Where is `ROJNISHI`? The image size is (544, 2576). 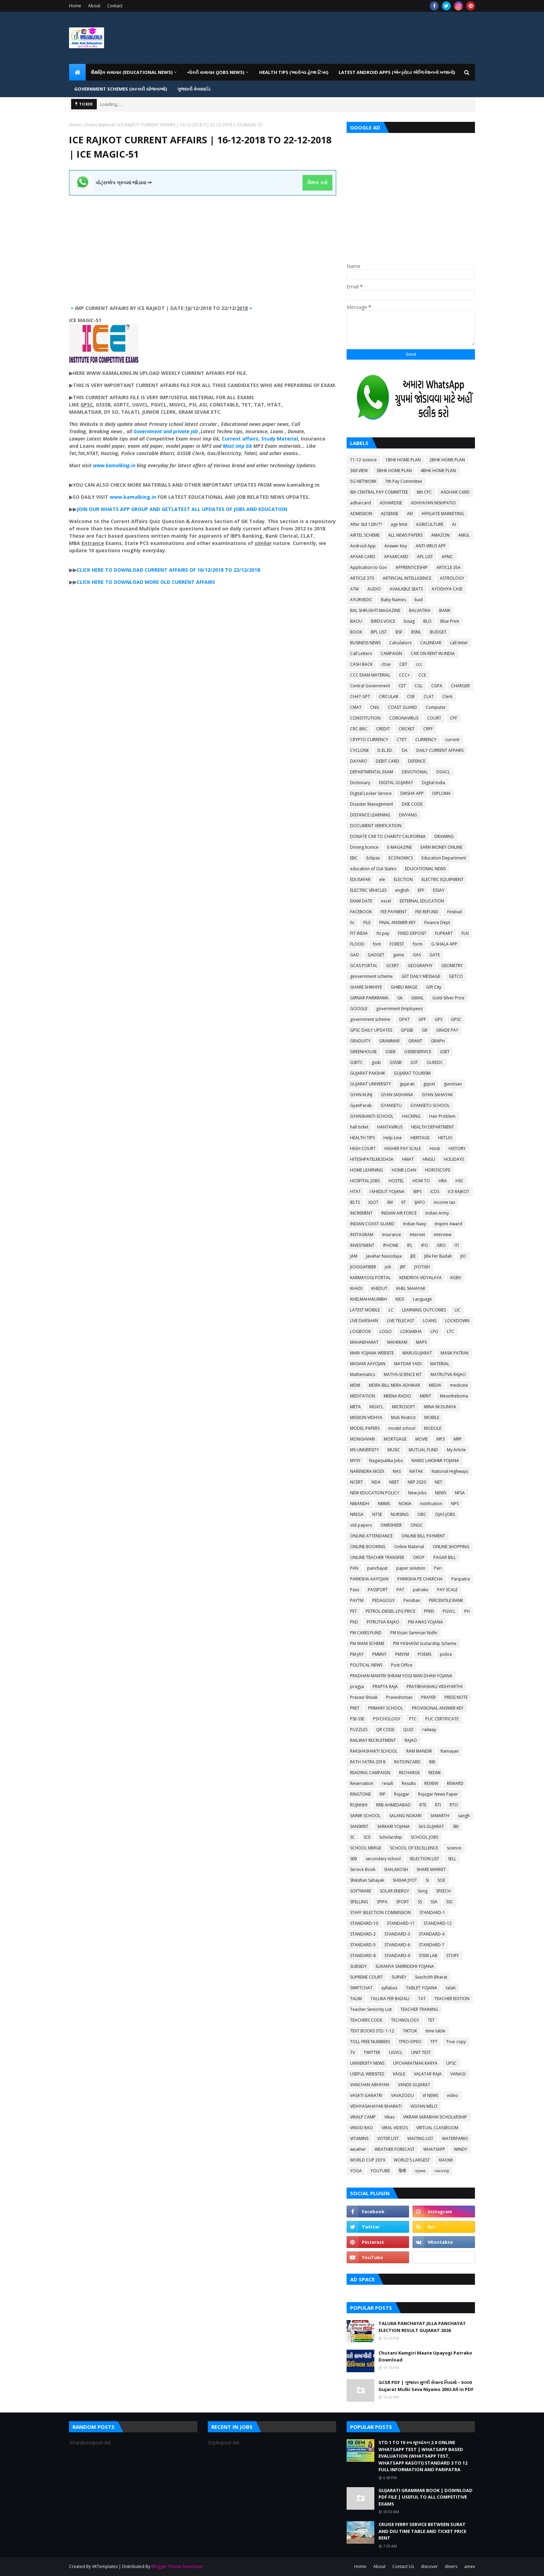
ROJNISHI is located at coordinates (358, 1805).